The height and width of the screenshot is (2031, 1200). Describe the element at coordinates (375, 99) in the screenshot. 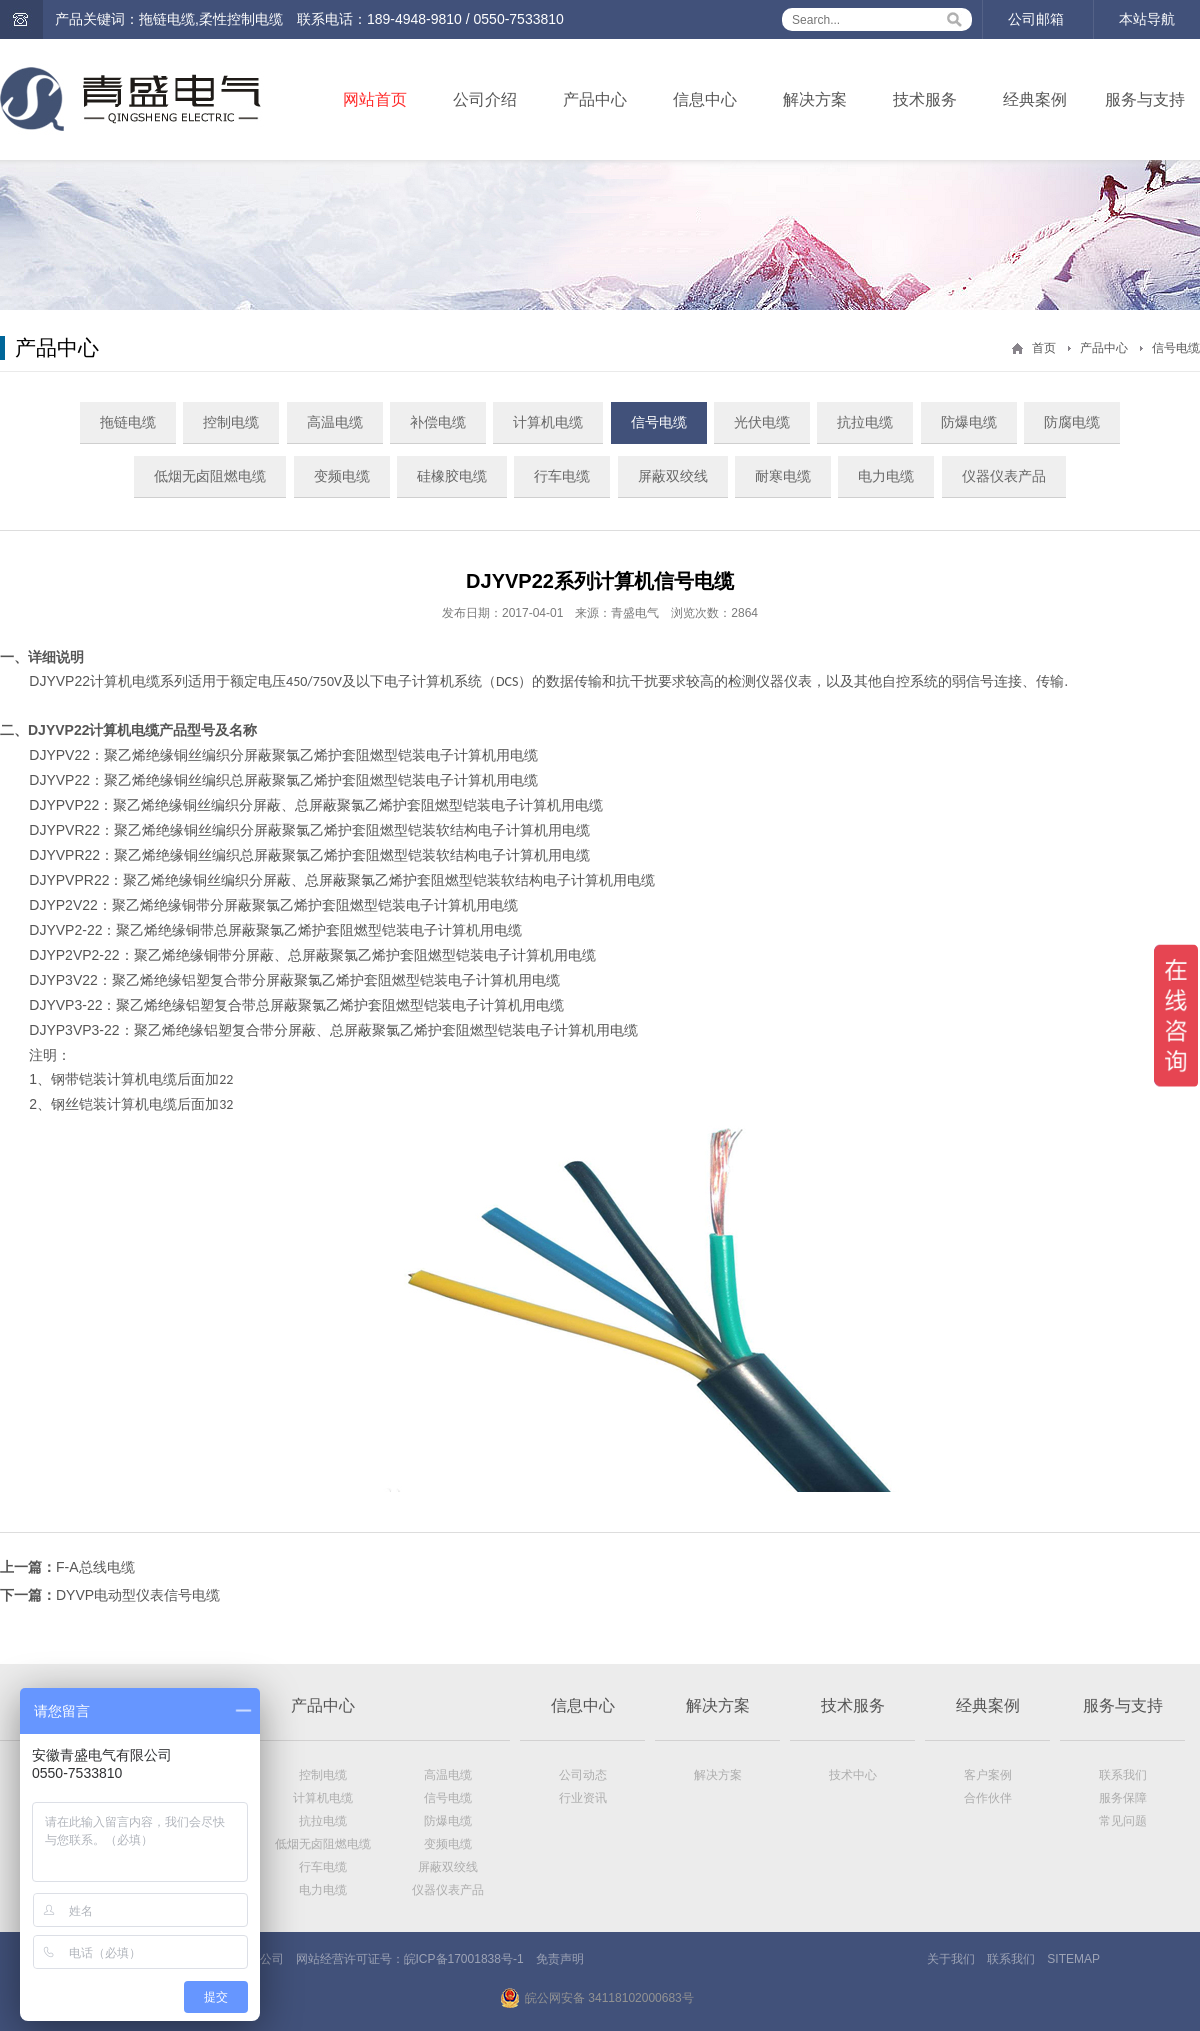

I see `网站首页` at that location.